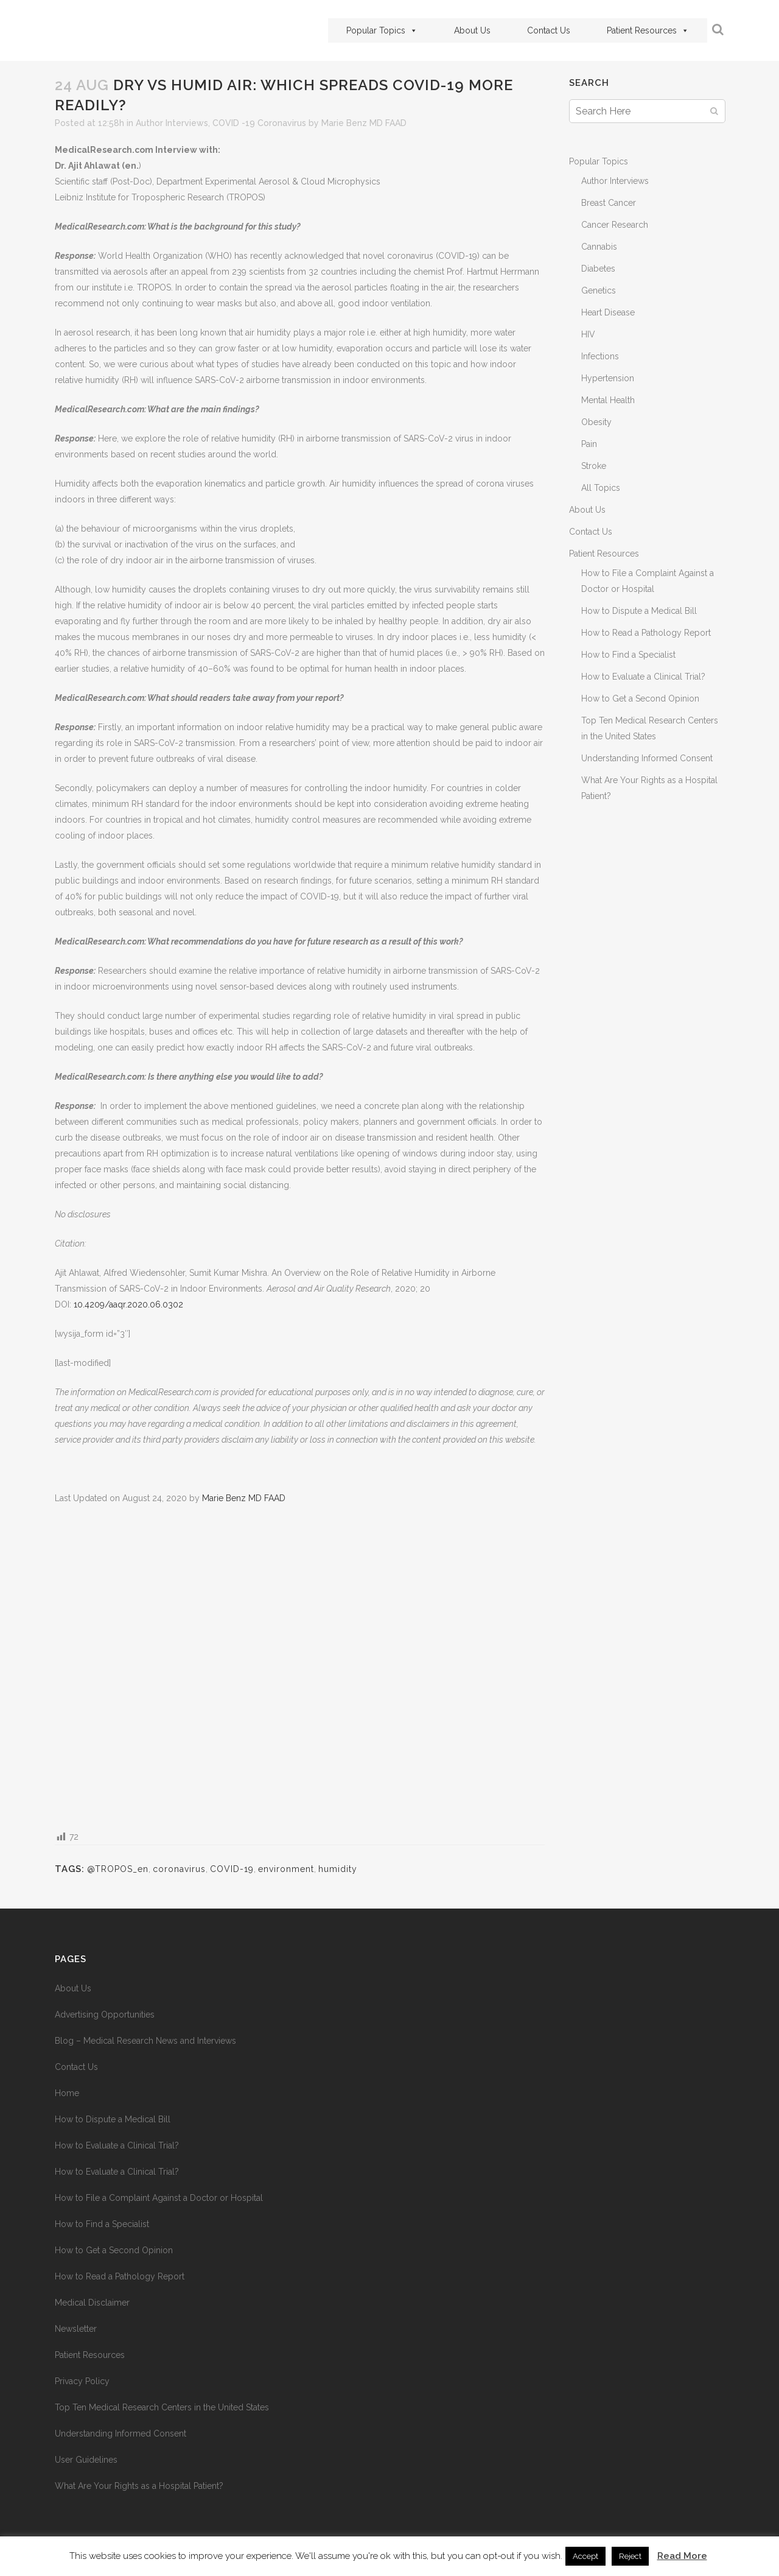  What do you see at coordinates (162, 2407) in the screenshot?
I see `Top Ten Medical Research Centers in the United States` at bounding box center [162, 2407].